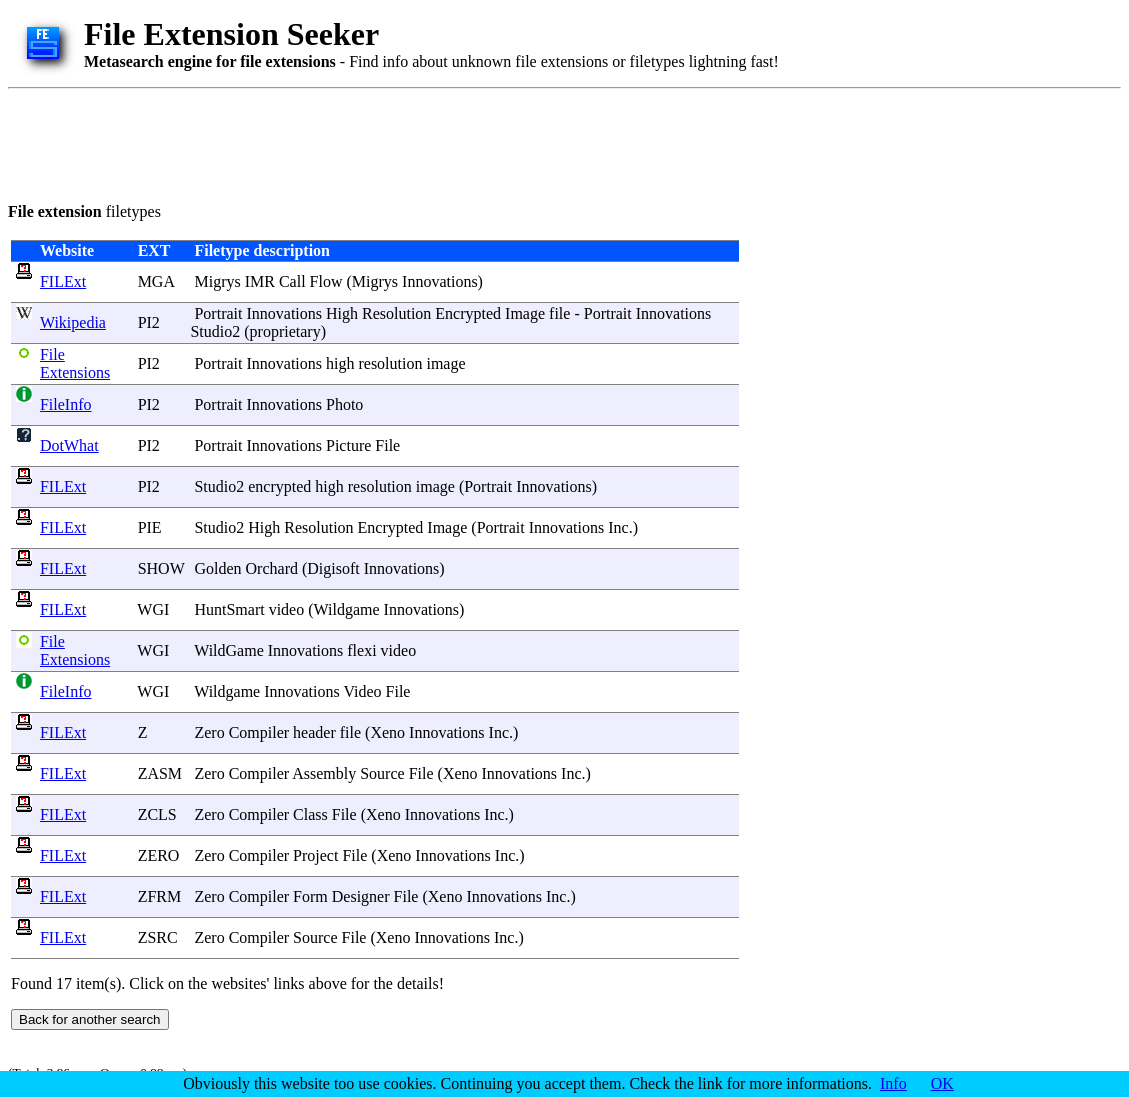 This screenshot has width=1129, height=1097. What do you see at coordinates (342, 313) in the screenshot?
I see `High` at bounding box center [342, 313].